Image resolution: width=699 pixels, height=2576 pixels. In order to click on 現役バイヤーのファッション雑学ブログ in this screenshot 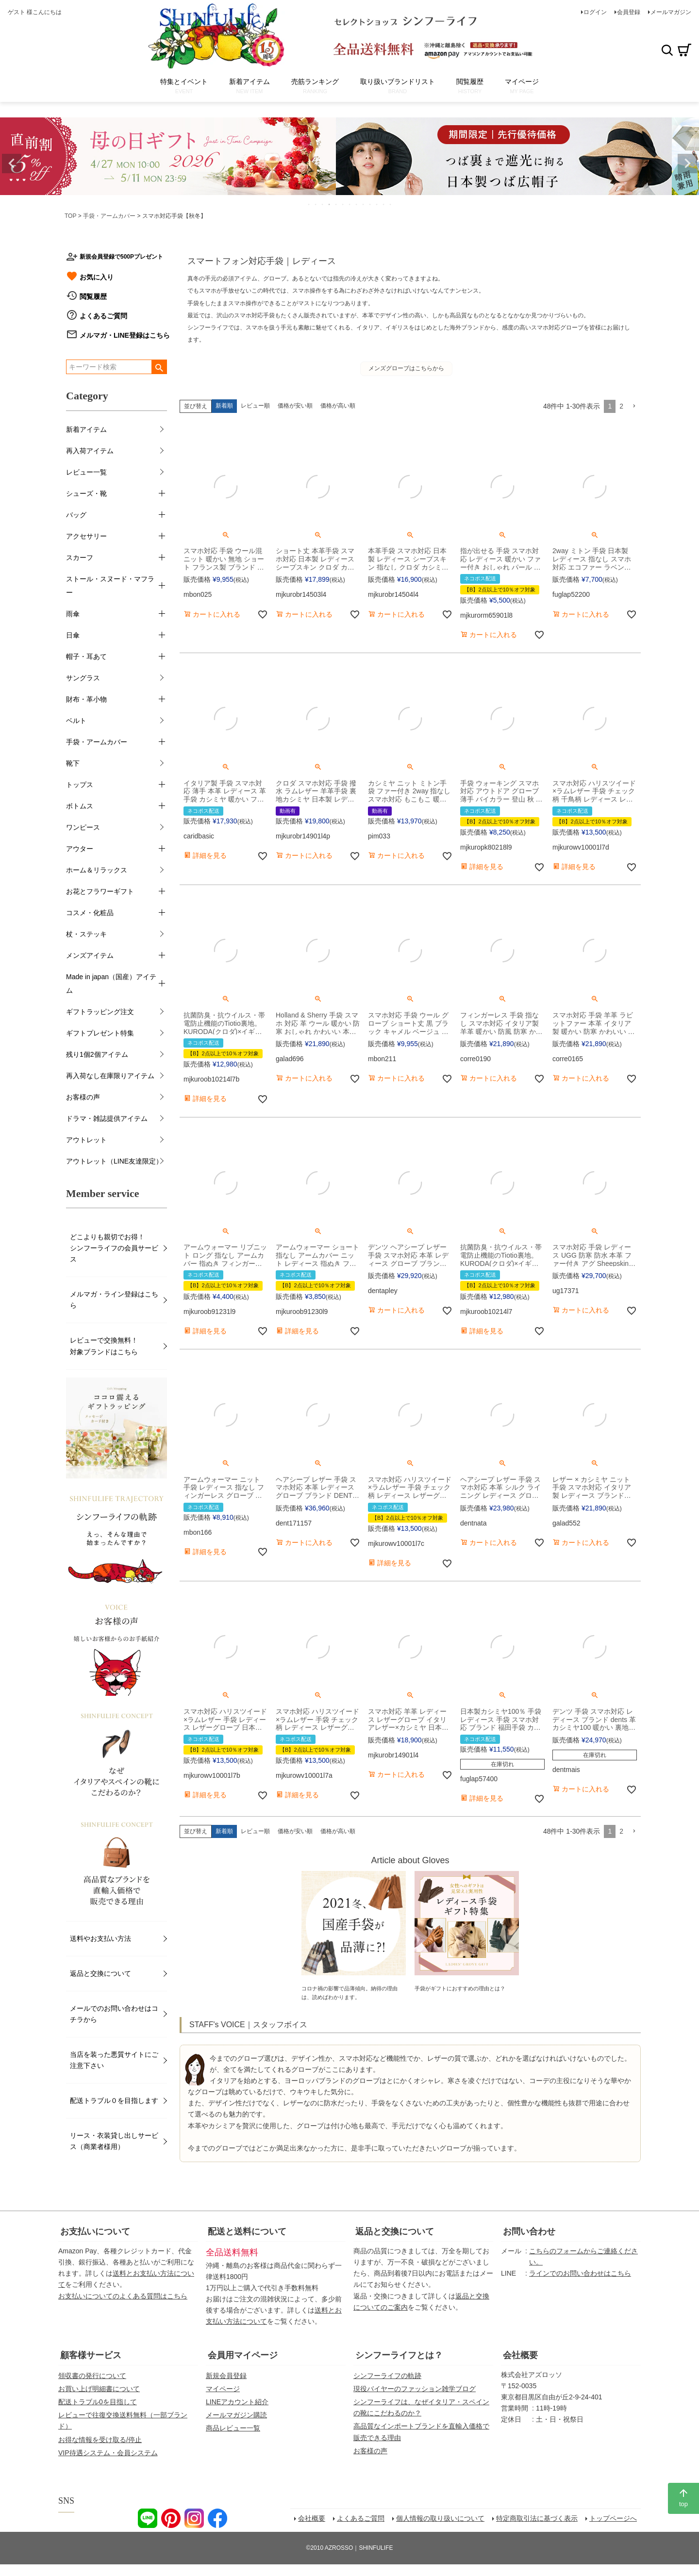, I will do `click(414, 2389)`.